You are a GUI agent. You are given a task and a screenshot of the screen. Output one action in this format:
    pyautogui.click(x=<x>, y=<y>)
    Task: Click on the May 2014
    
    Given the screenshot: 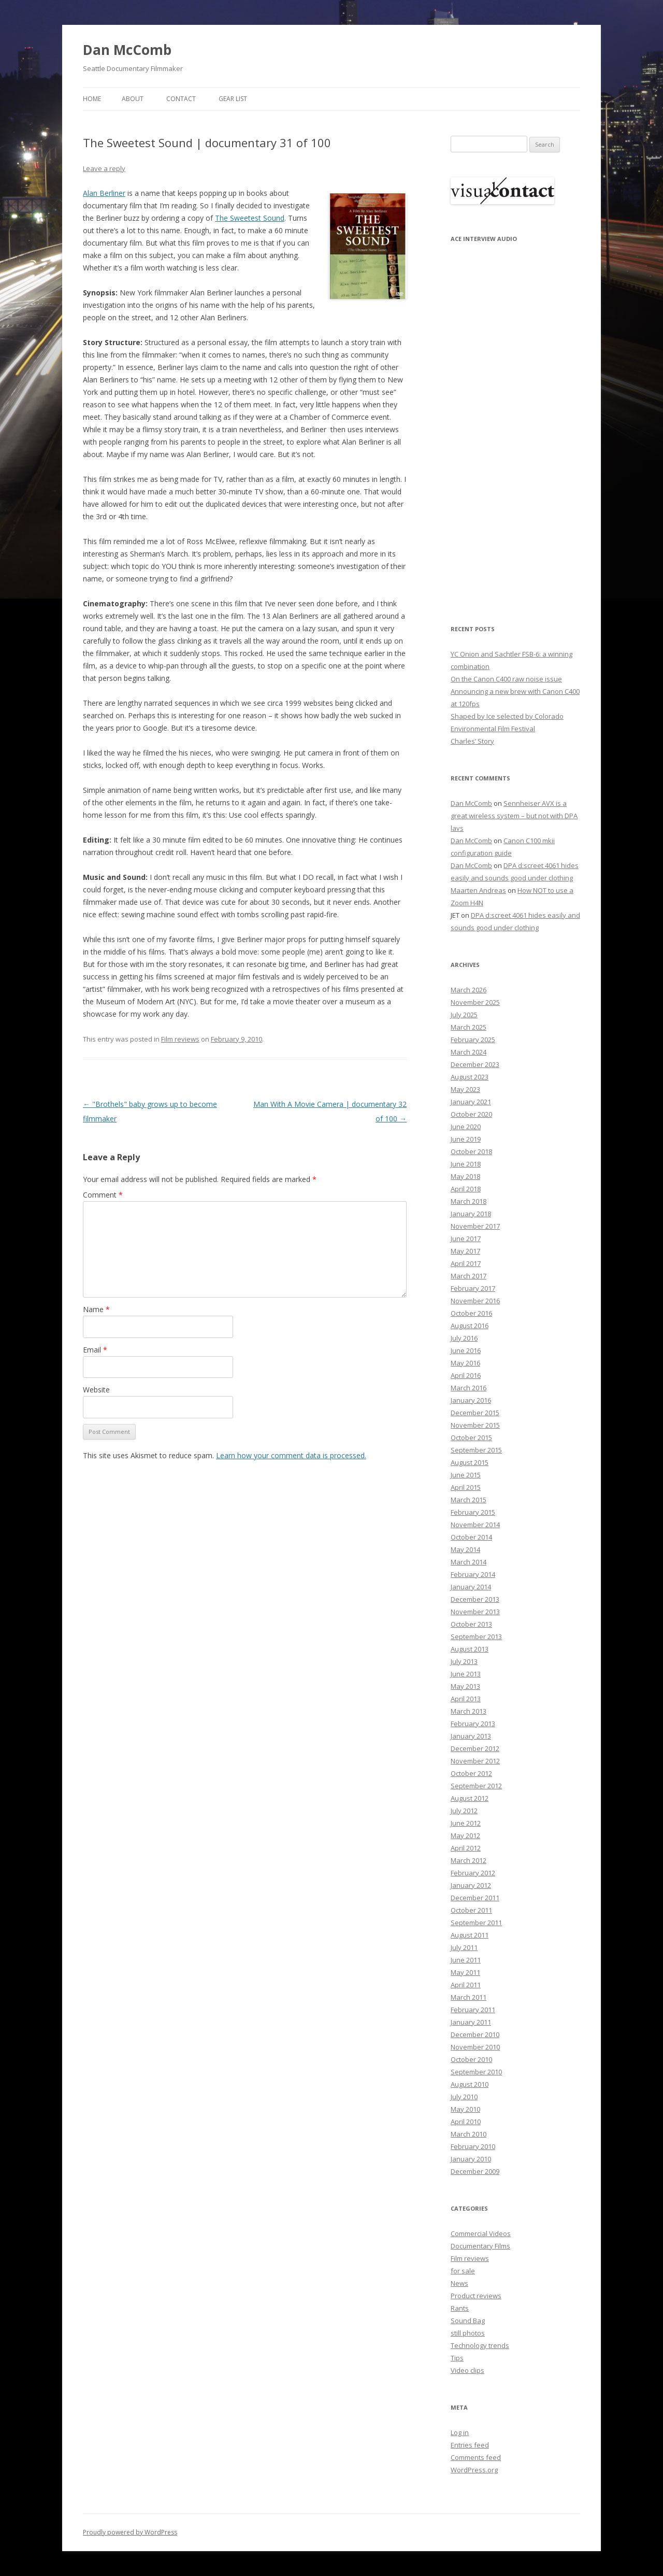 What is the action you would take?
    pyautogui.click(x=465, y=1549)
    